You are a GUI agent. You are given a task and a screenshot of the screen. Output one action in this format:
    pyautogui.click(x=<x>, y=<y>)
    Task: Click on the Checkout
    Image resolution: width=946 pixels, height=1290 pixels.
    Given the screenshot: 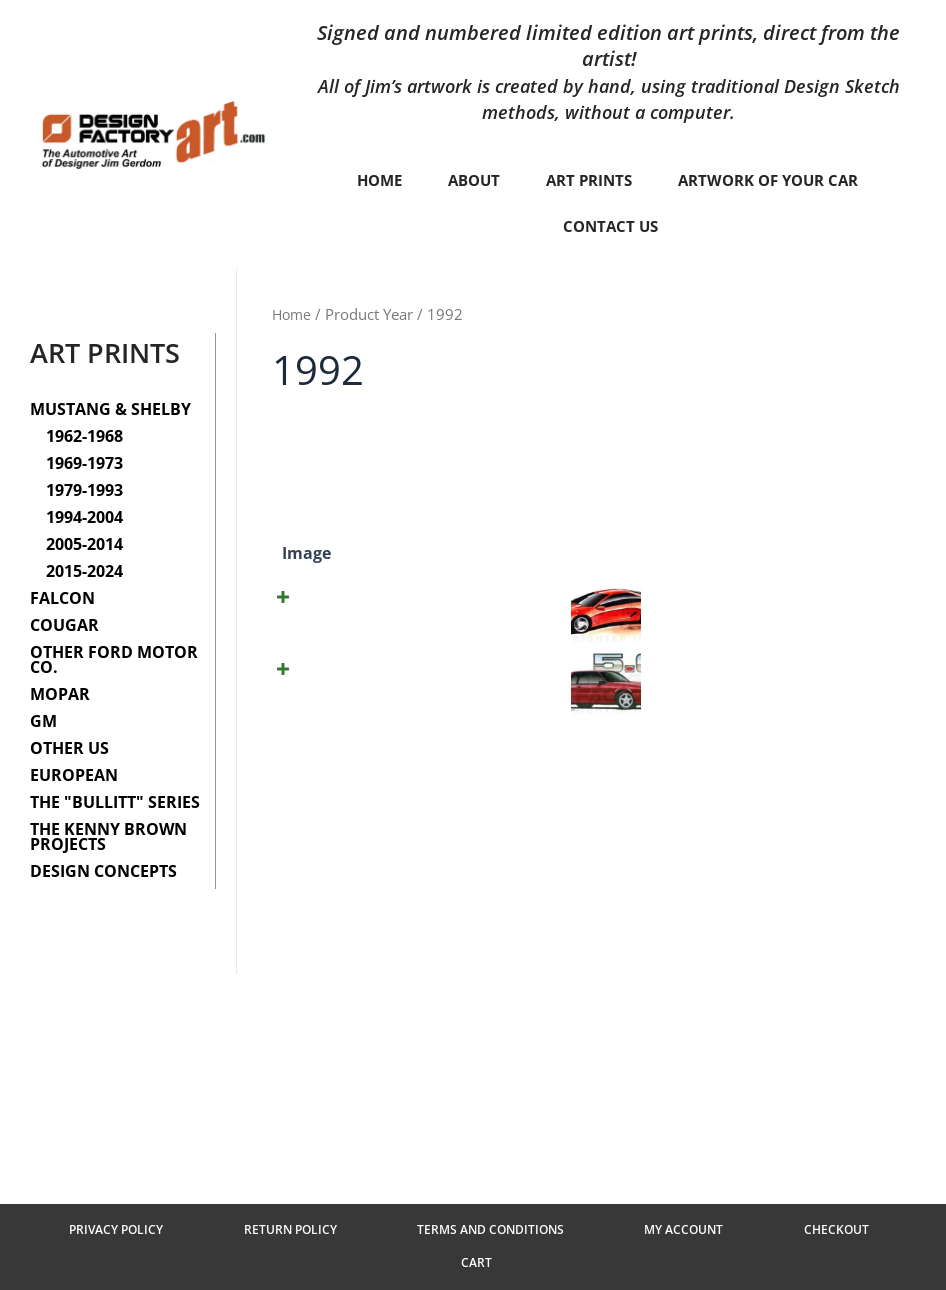 What is the action you would take?
    pyautogui.click(x=731, y=1256)
    